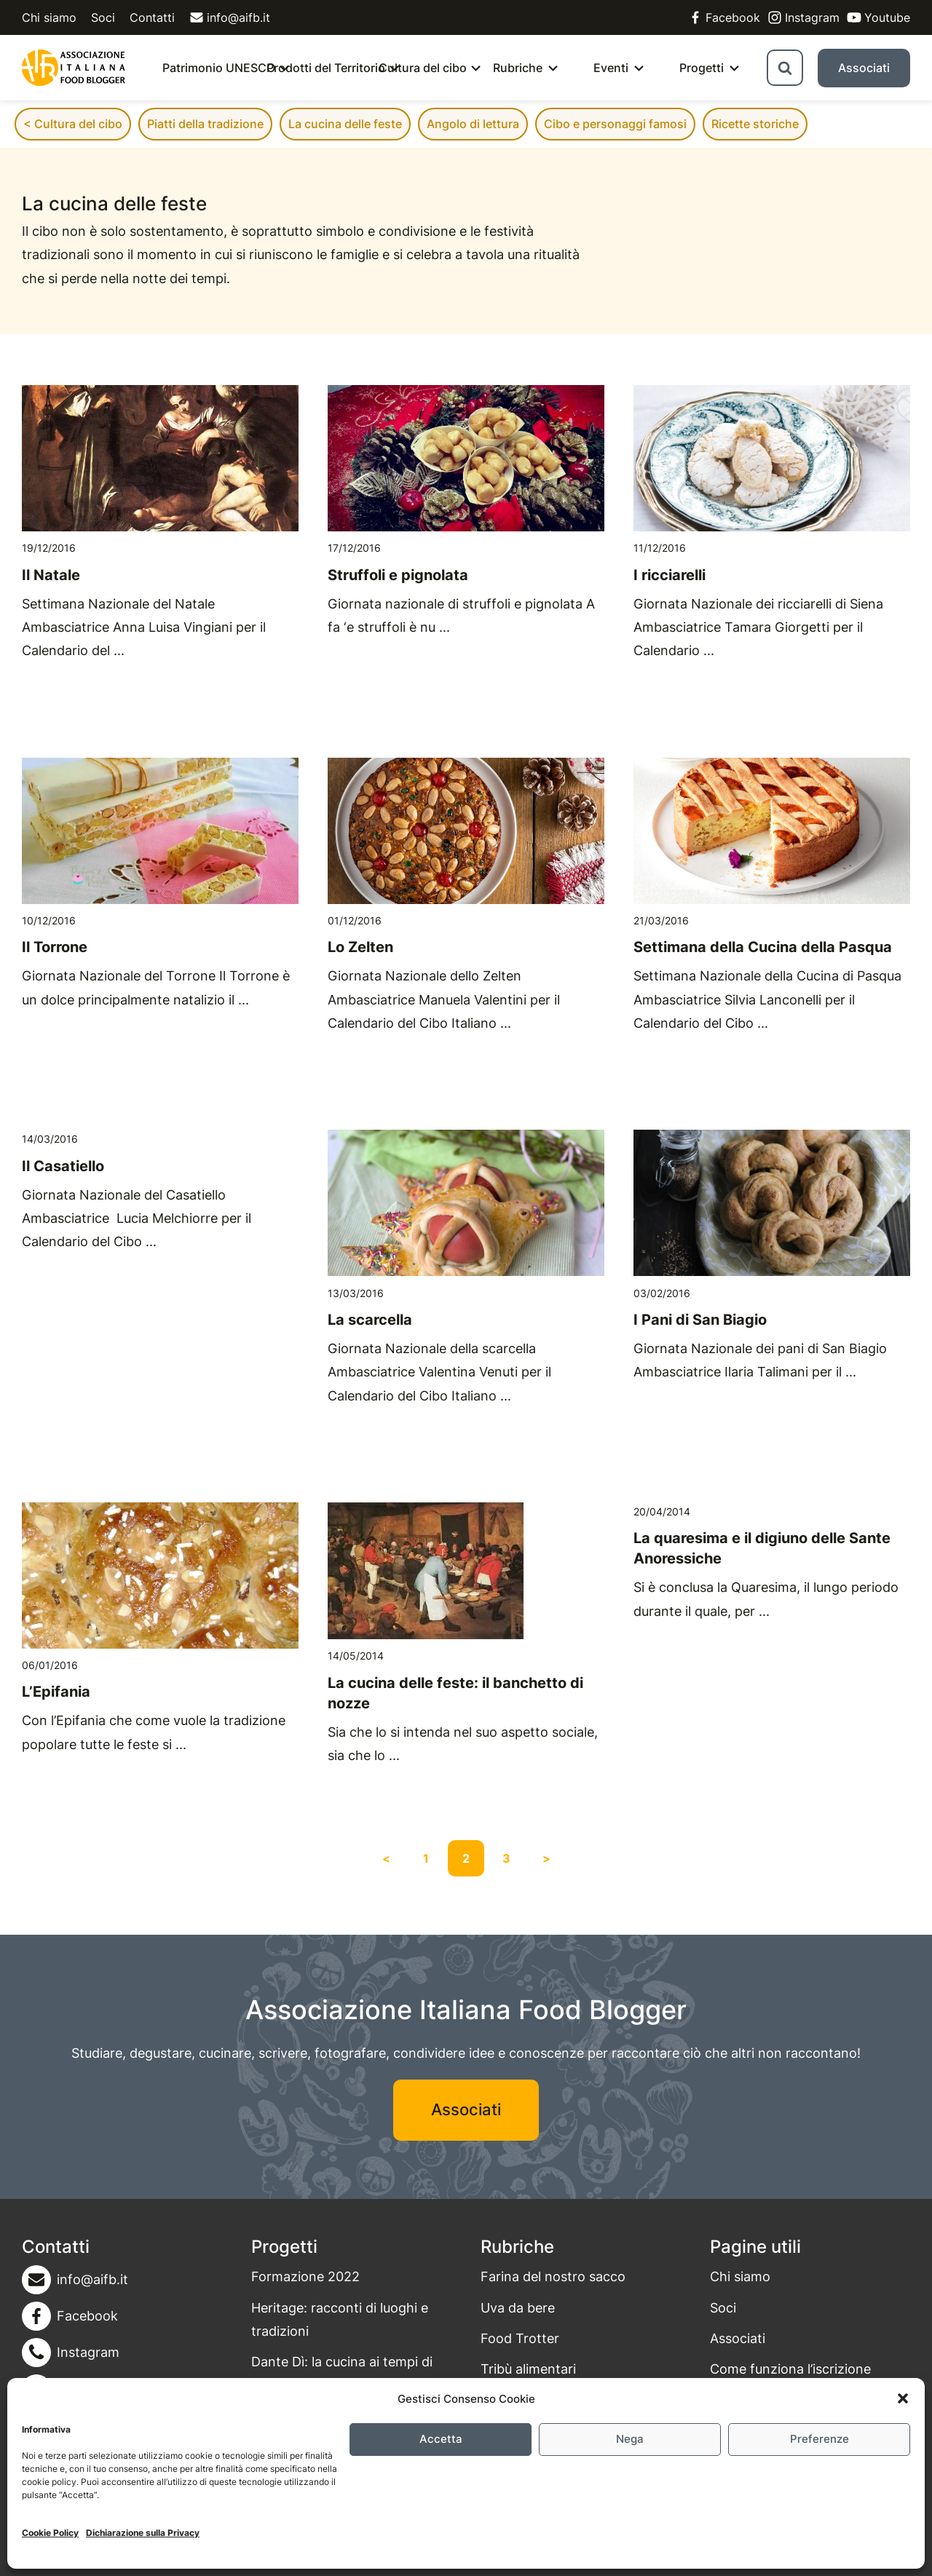 This screenshot has height=2576, width=932. I want to click on Associati, so click(864, 67).